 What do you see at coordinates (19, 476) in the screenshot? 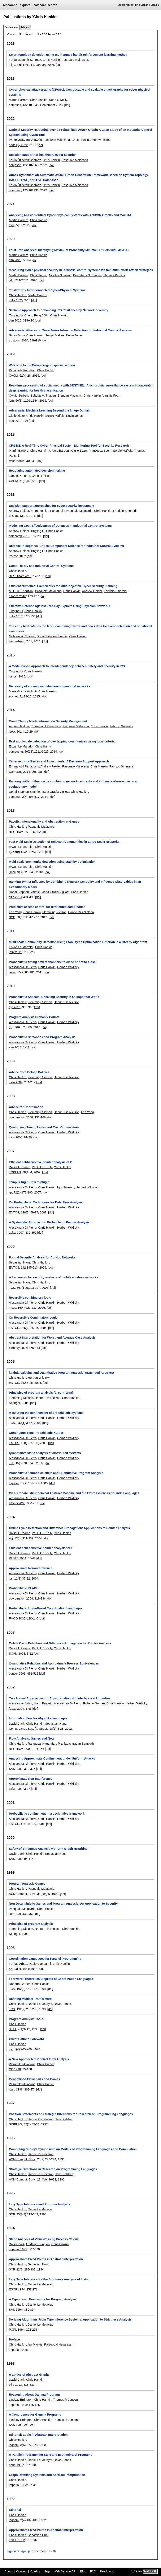
I see `James R. Larus` at bounding box center [19, 476].